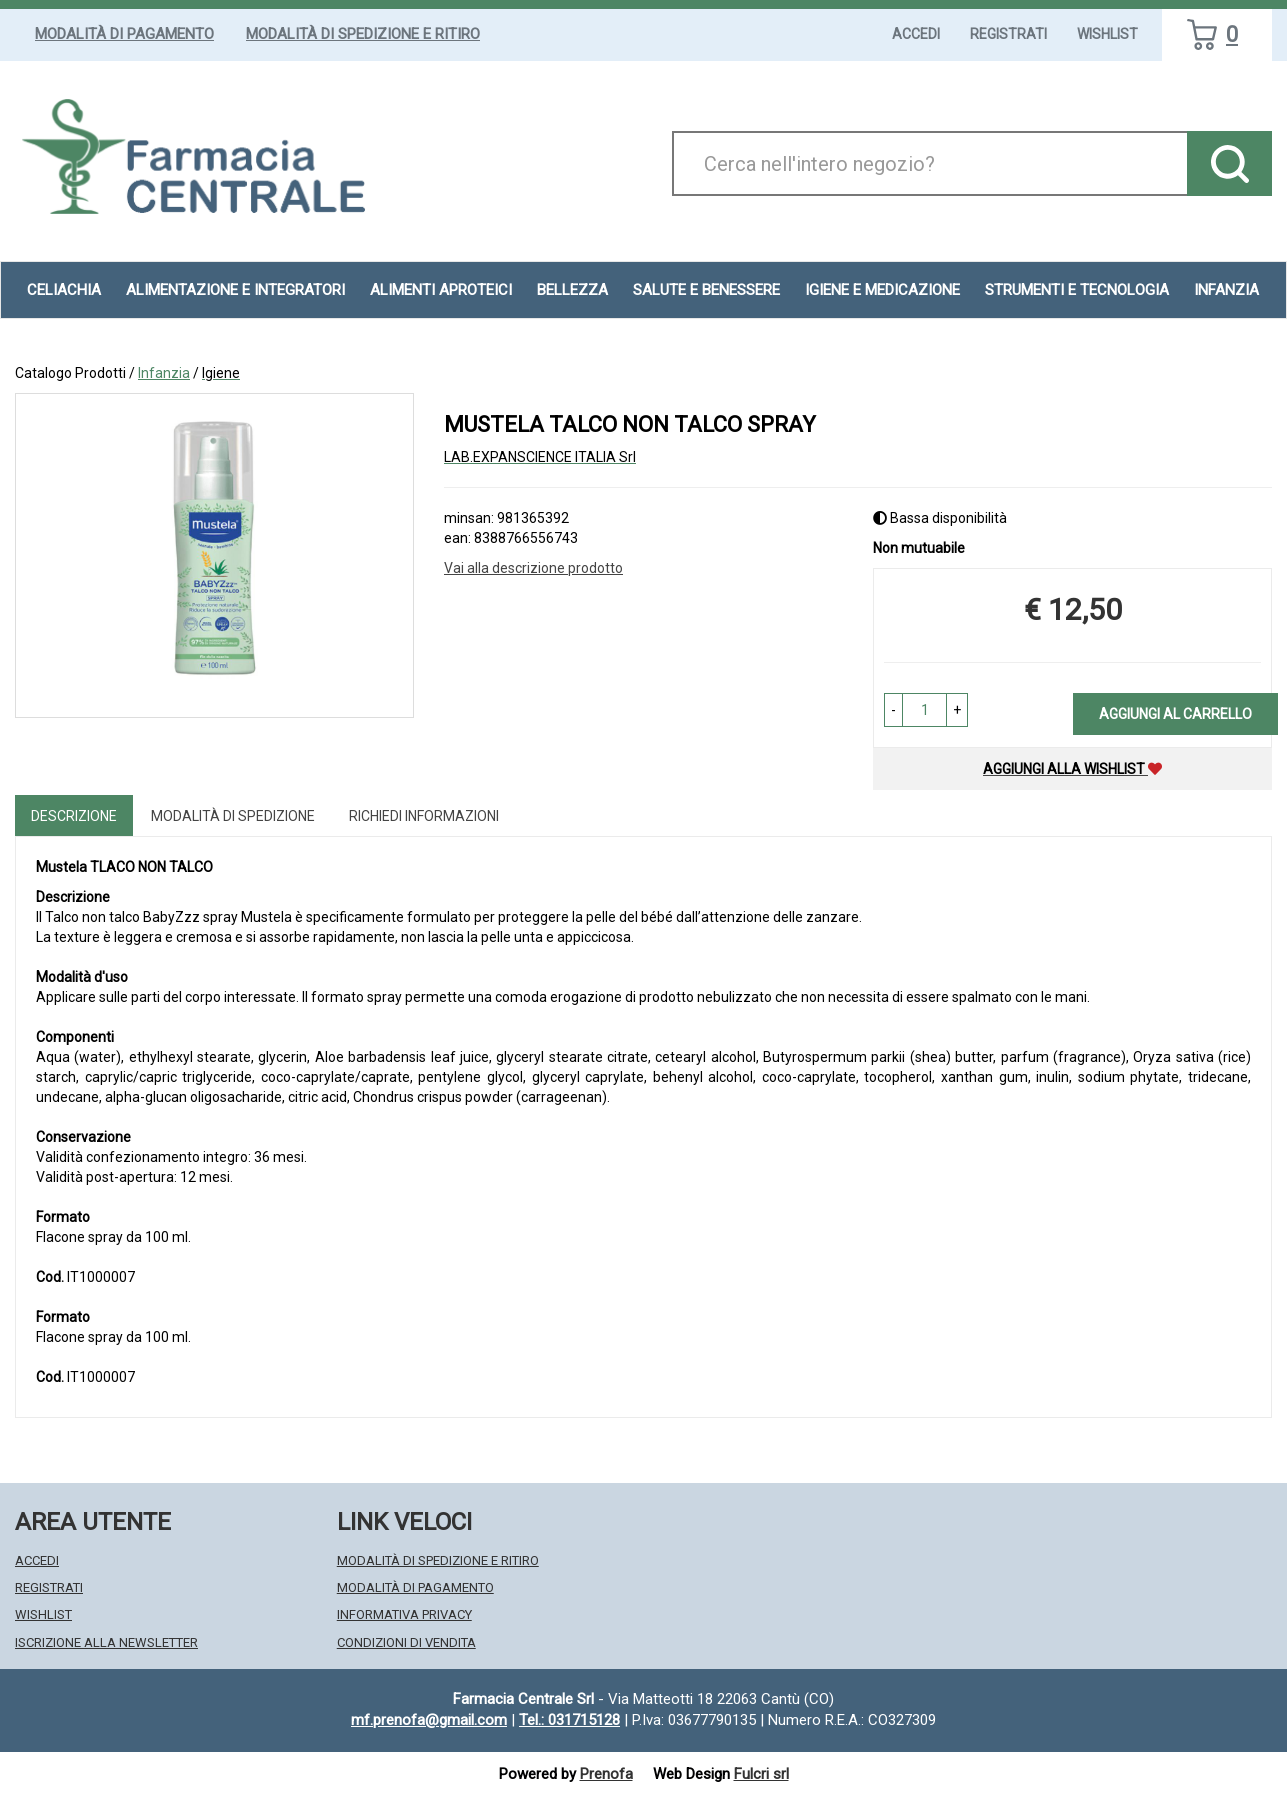 Image resolution: width=1287 pixels, height=1795 pixels. Describe the element at coordinates (164, 373) in the screenshot. I see `Infanzia` at that location.